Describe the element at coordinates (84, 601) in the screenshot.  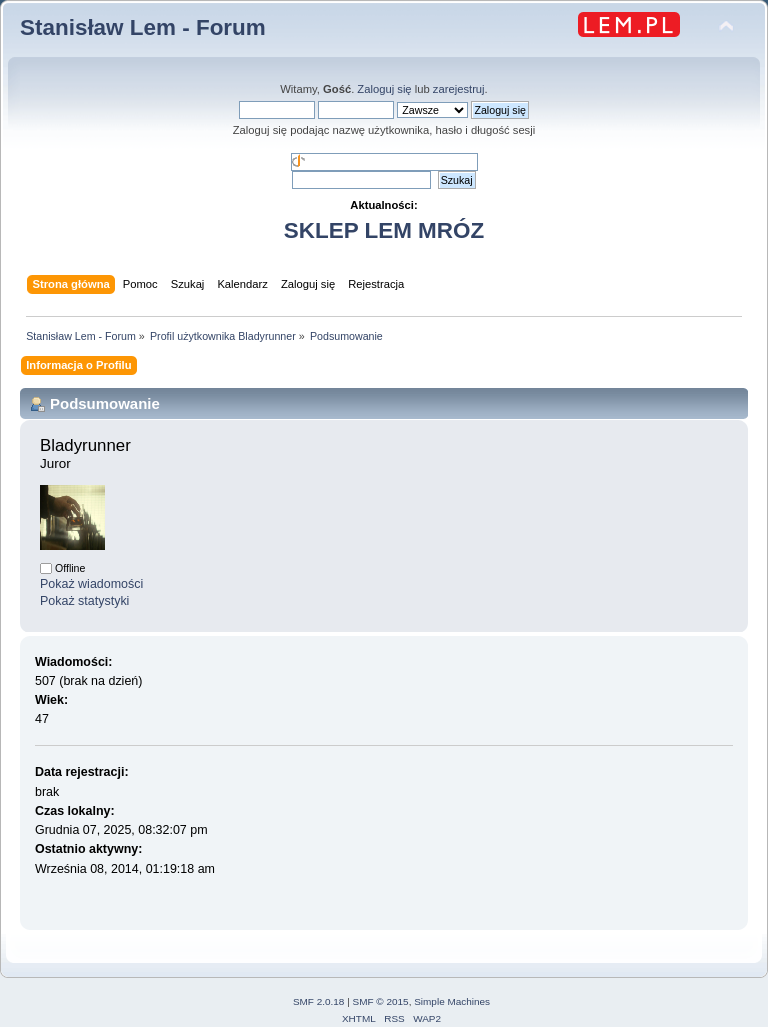
I see `Pokaż statystyki` at that location.